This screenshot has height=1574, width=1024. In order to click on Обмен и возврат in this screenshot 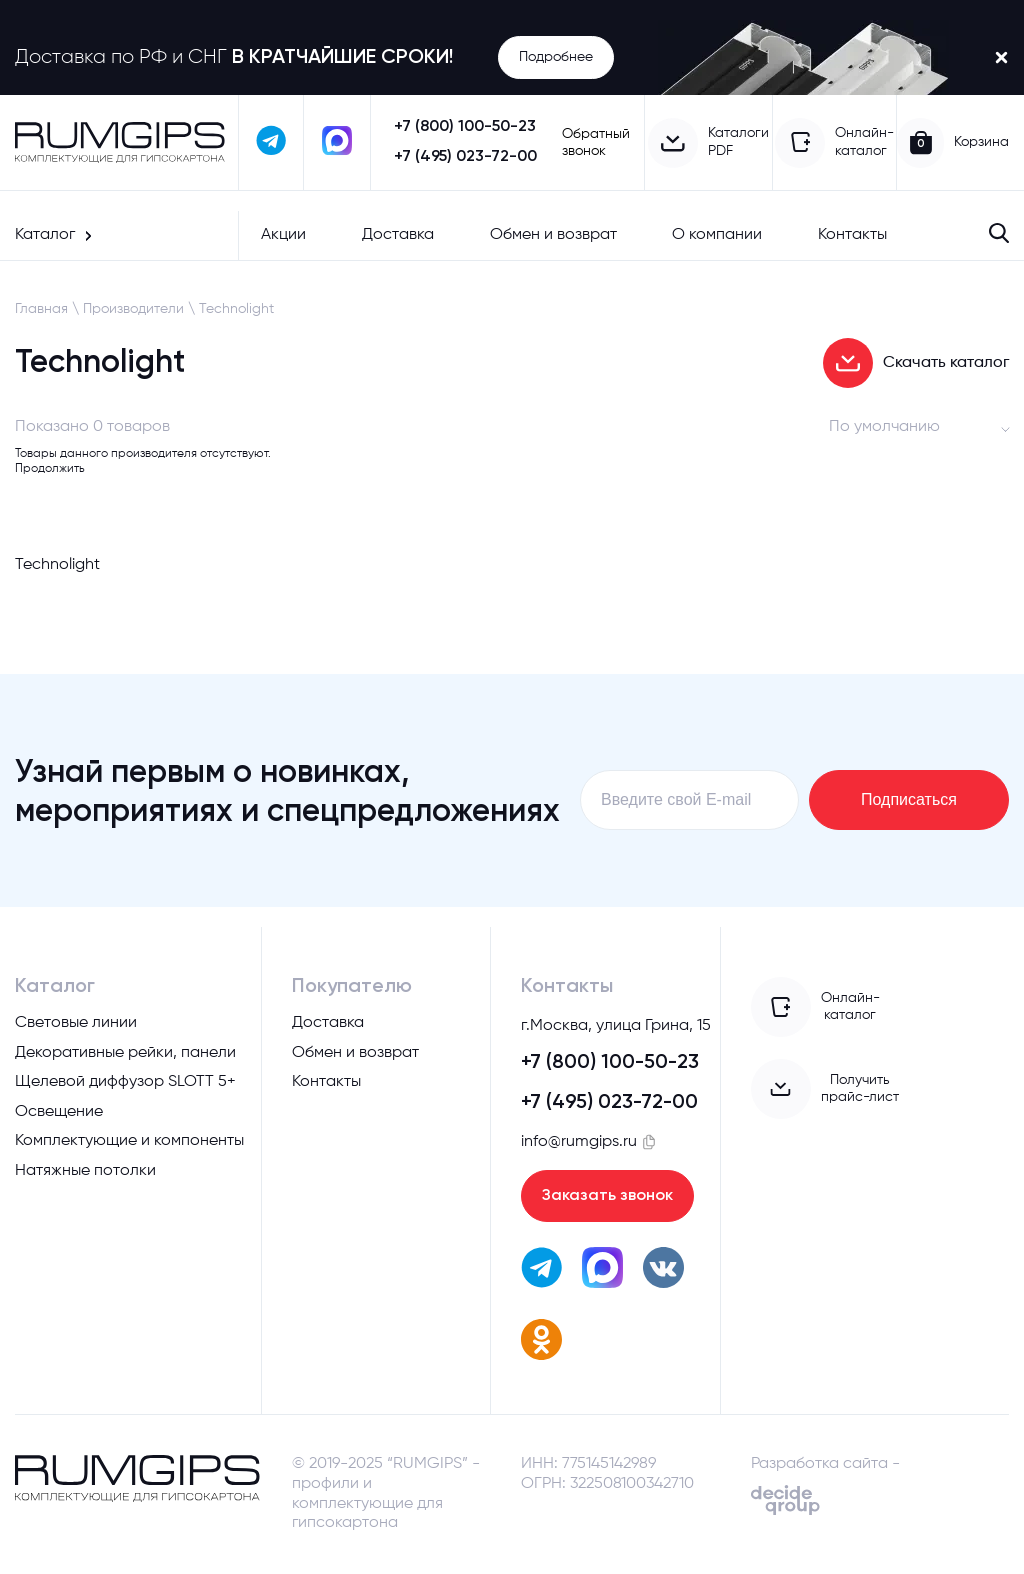, I will do `click(553, 235)`.